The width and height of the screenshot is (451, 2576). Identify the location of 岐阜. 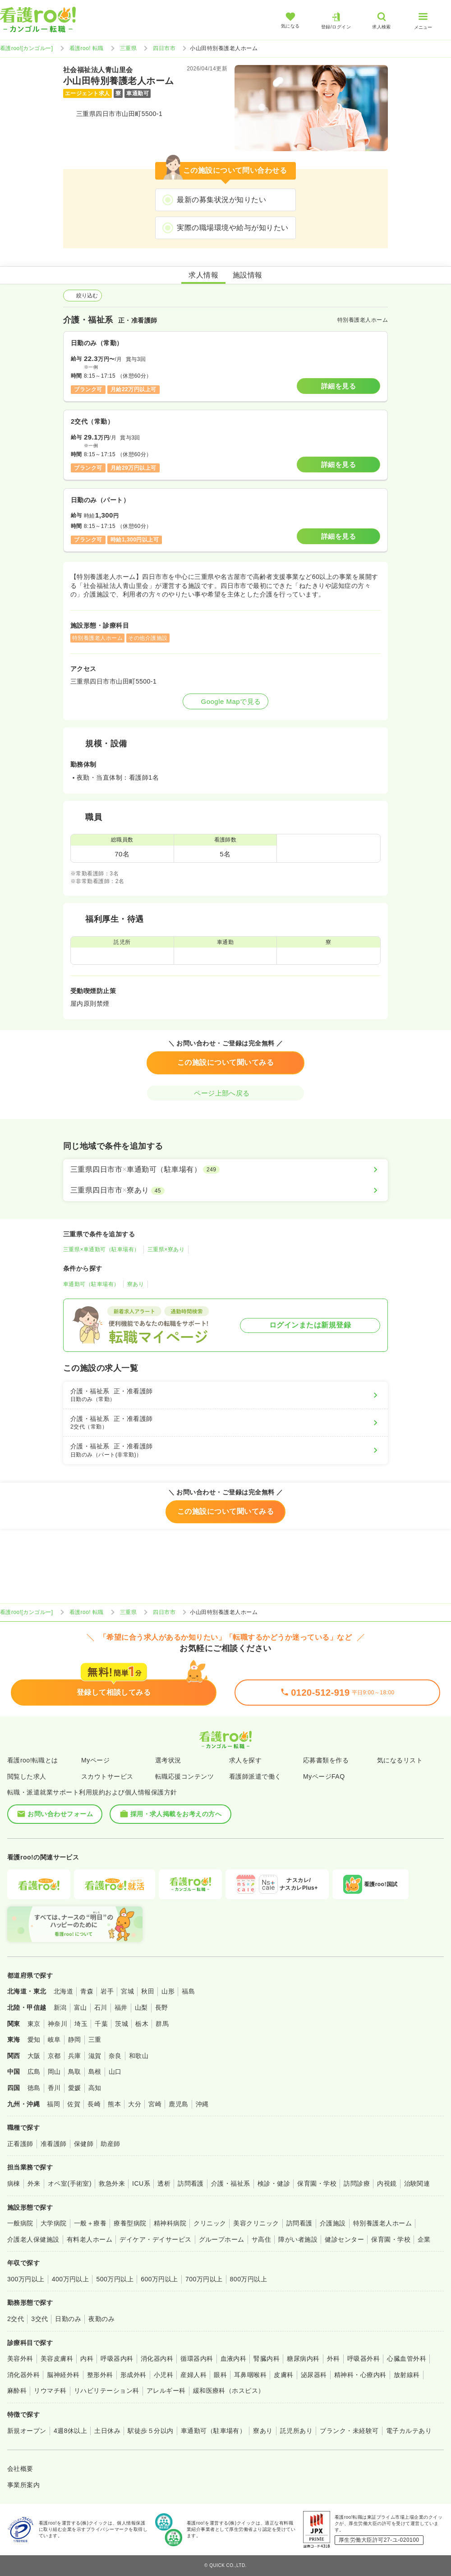
(54, 2039).